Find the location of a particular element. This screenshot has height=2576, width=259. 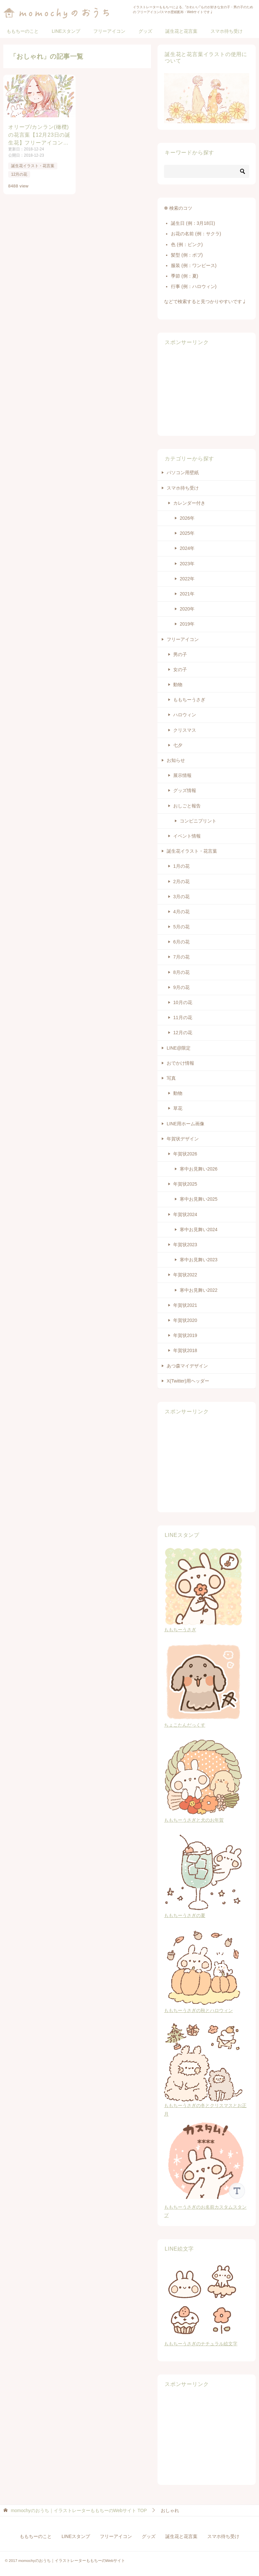

おでかけ情報 is located at coordinates (180, 1063).